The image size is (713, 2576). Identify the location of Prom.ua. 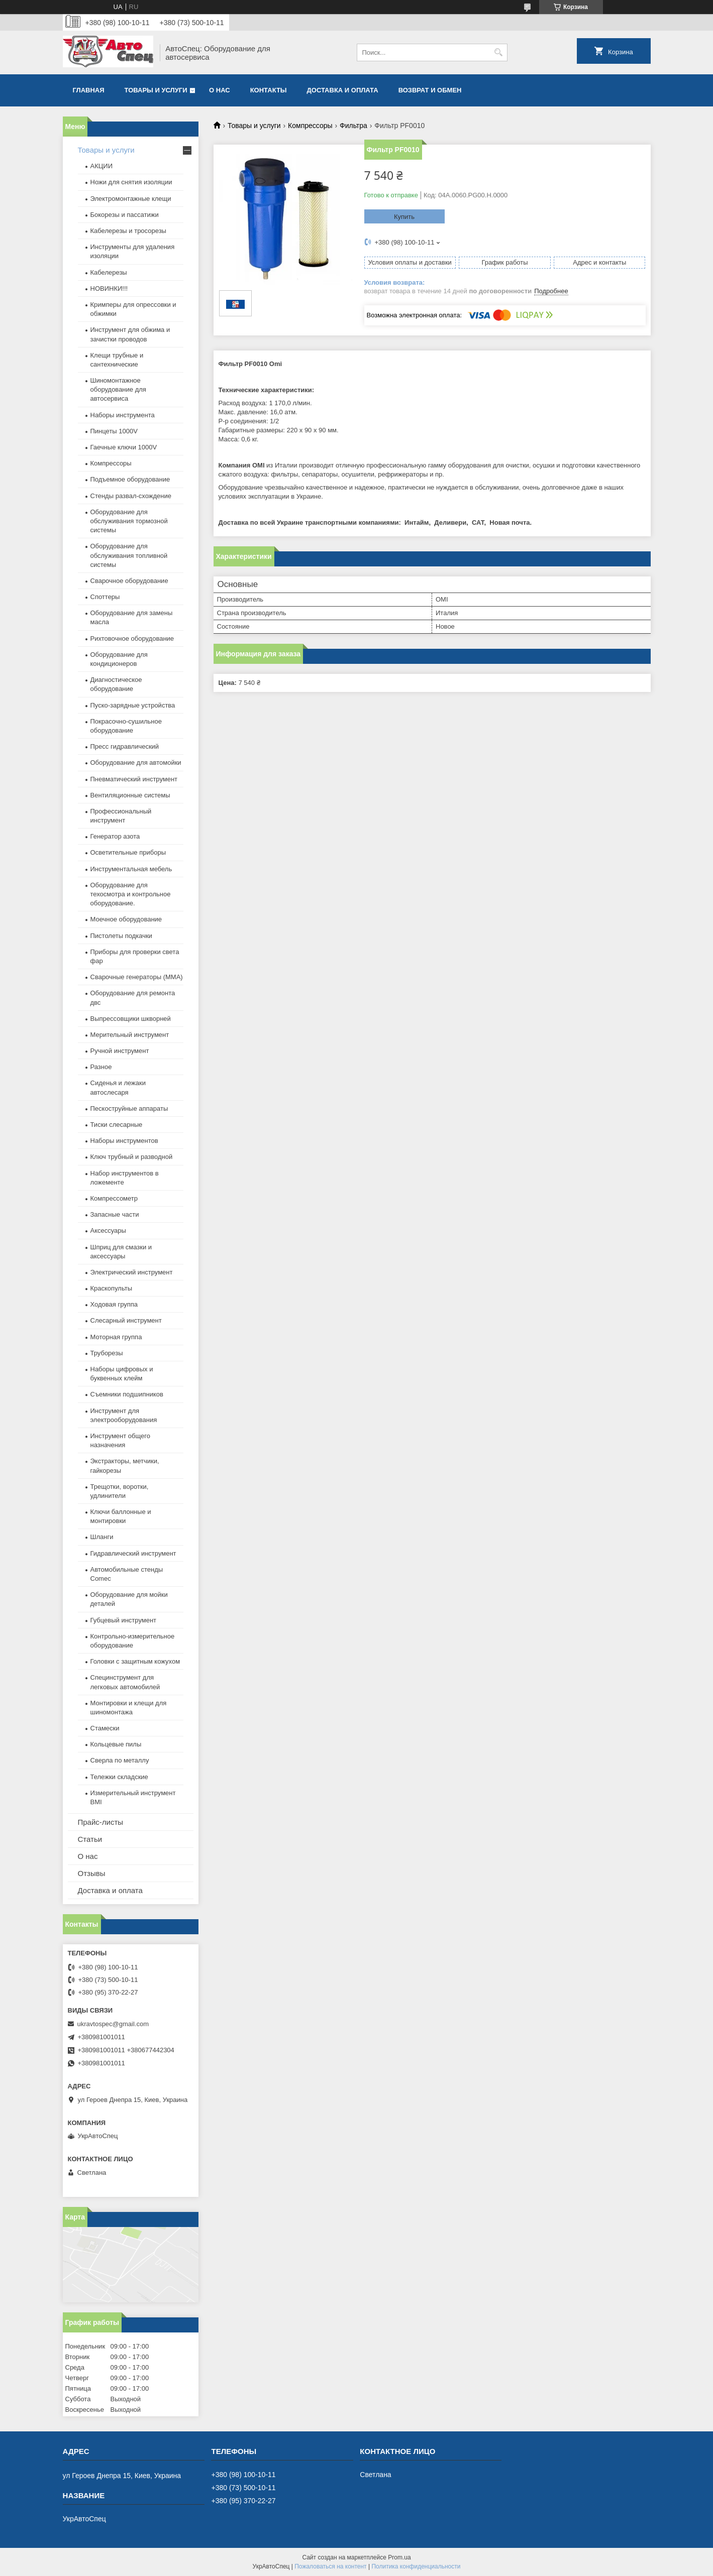
(399, 2557).